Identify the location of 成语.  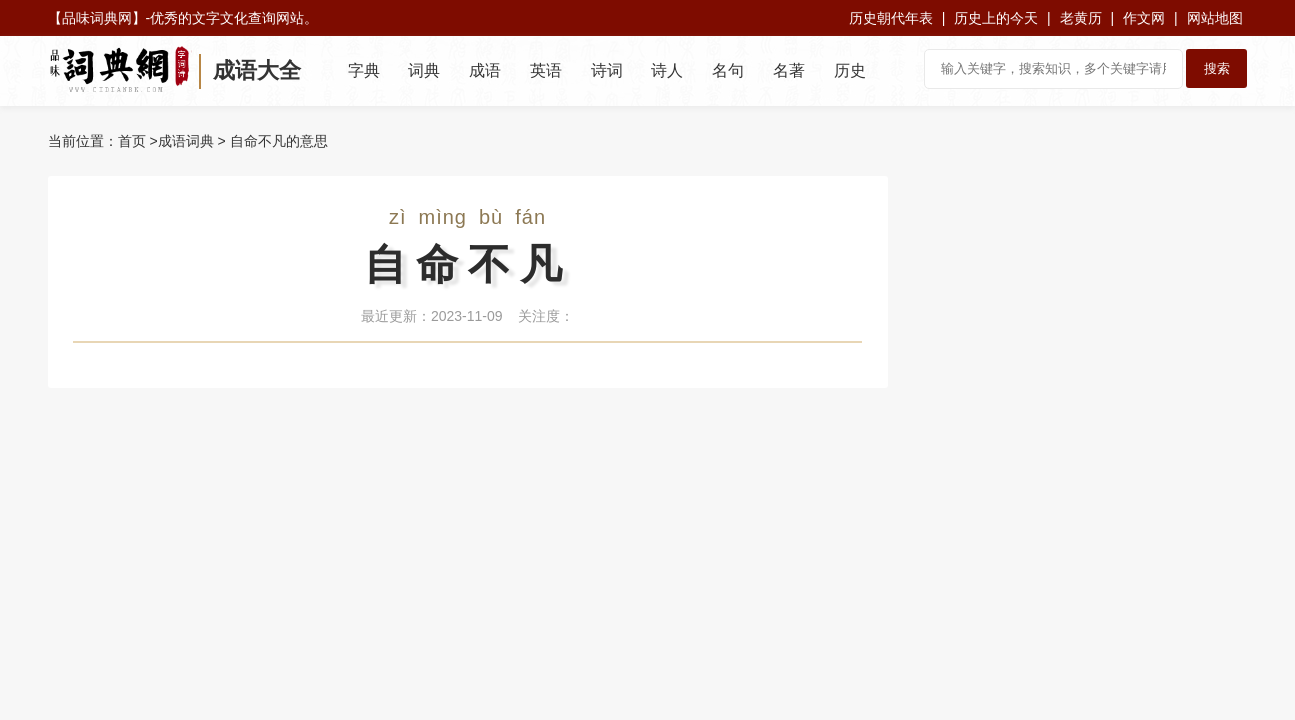
(485, 70).